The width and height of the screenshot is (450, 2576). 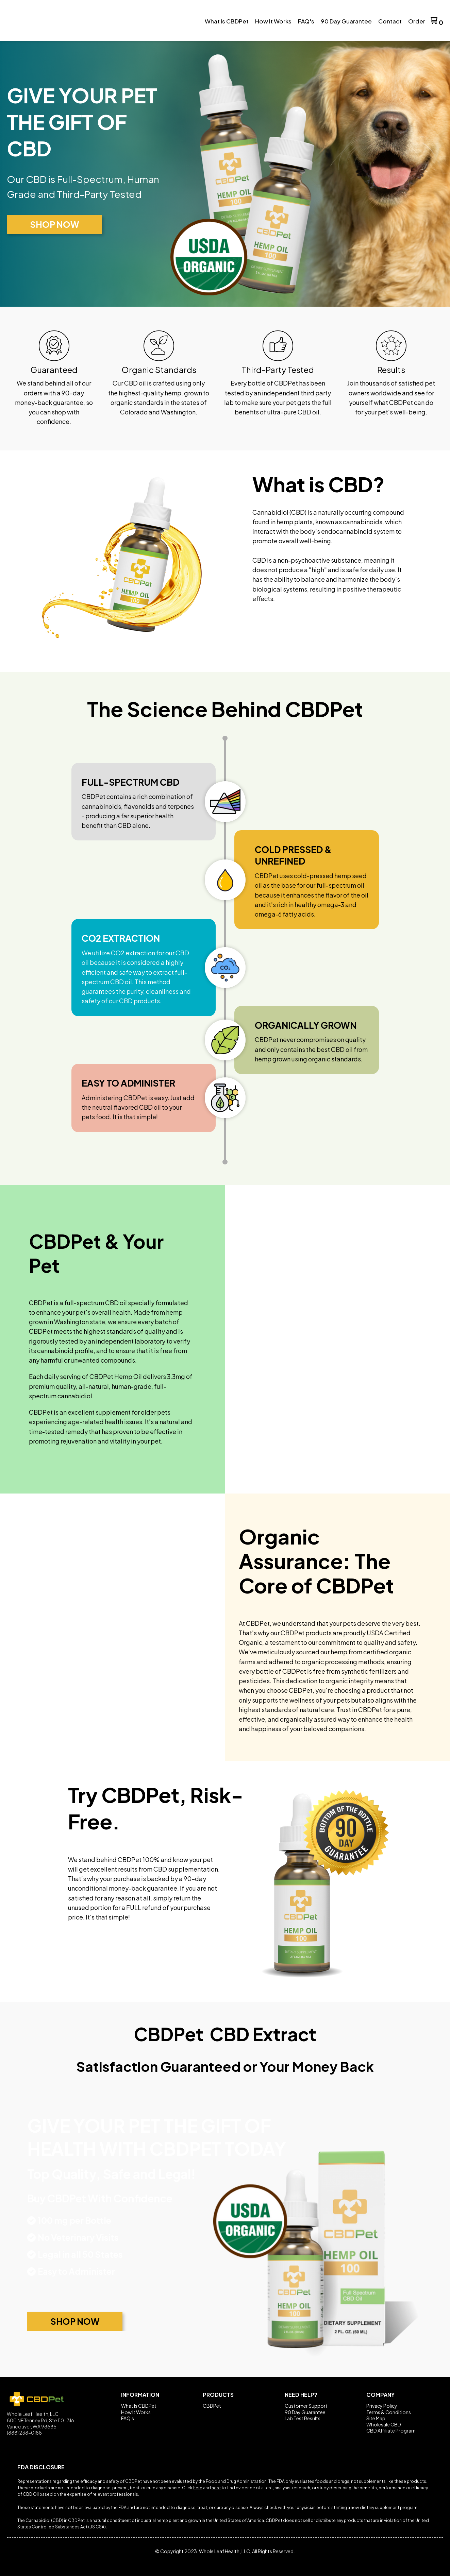 What do you see at coordinates (305, 2412) in the screenshot?
I see `90 Day Guarantee` at bounding box center [305, 2412].